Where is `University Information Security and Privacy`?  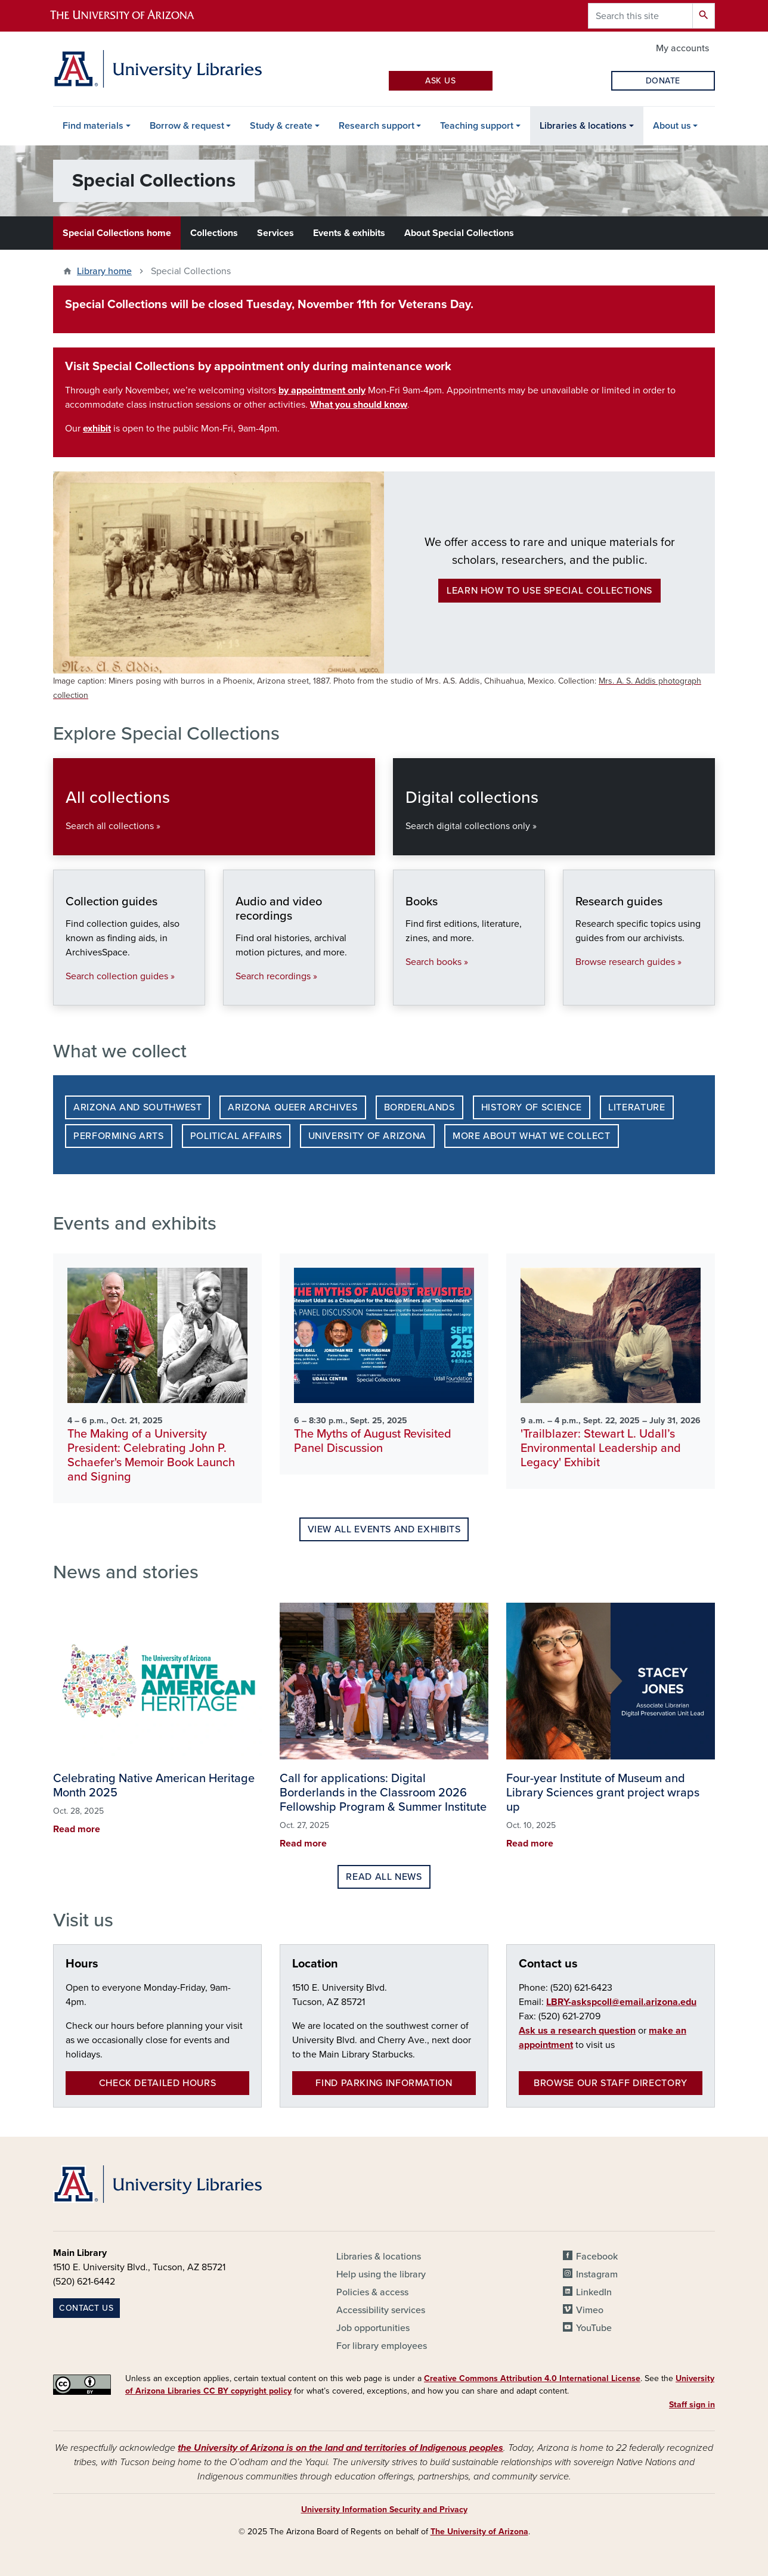
University Information Security and Privacy is located at coordinates (384, 2509).